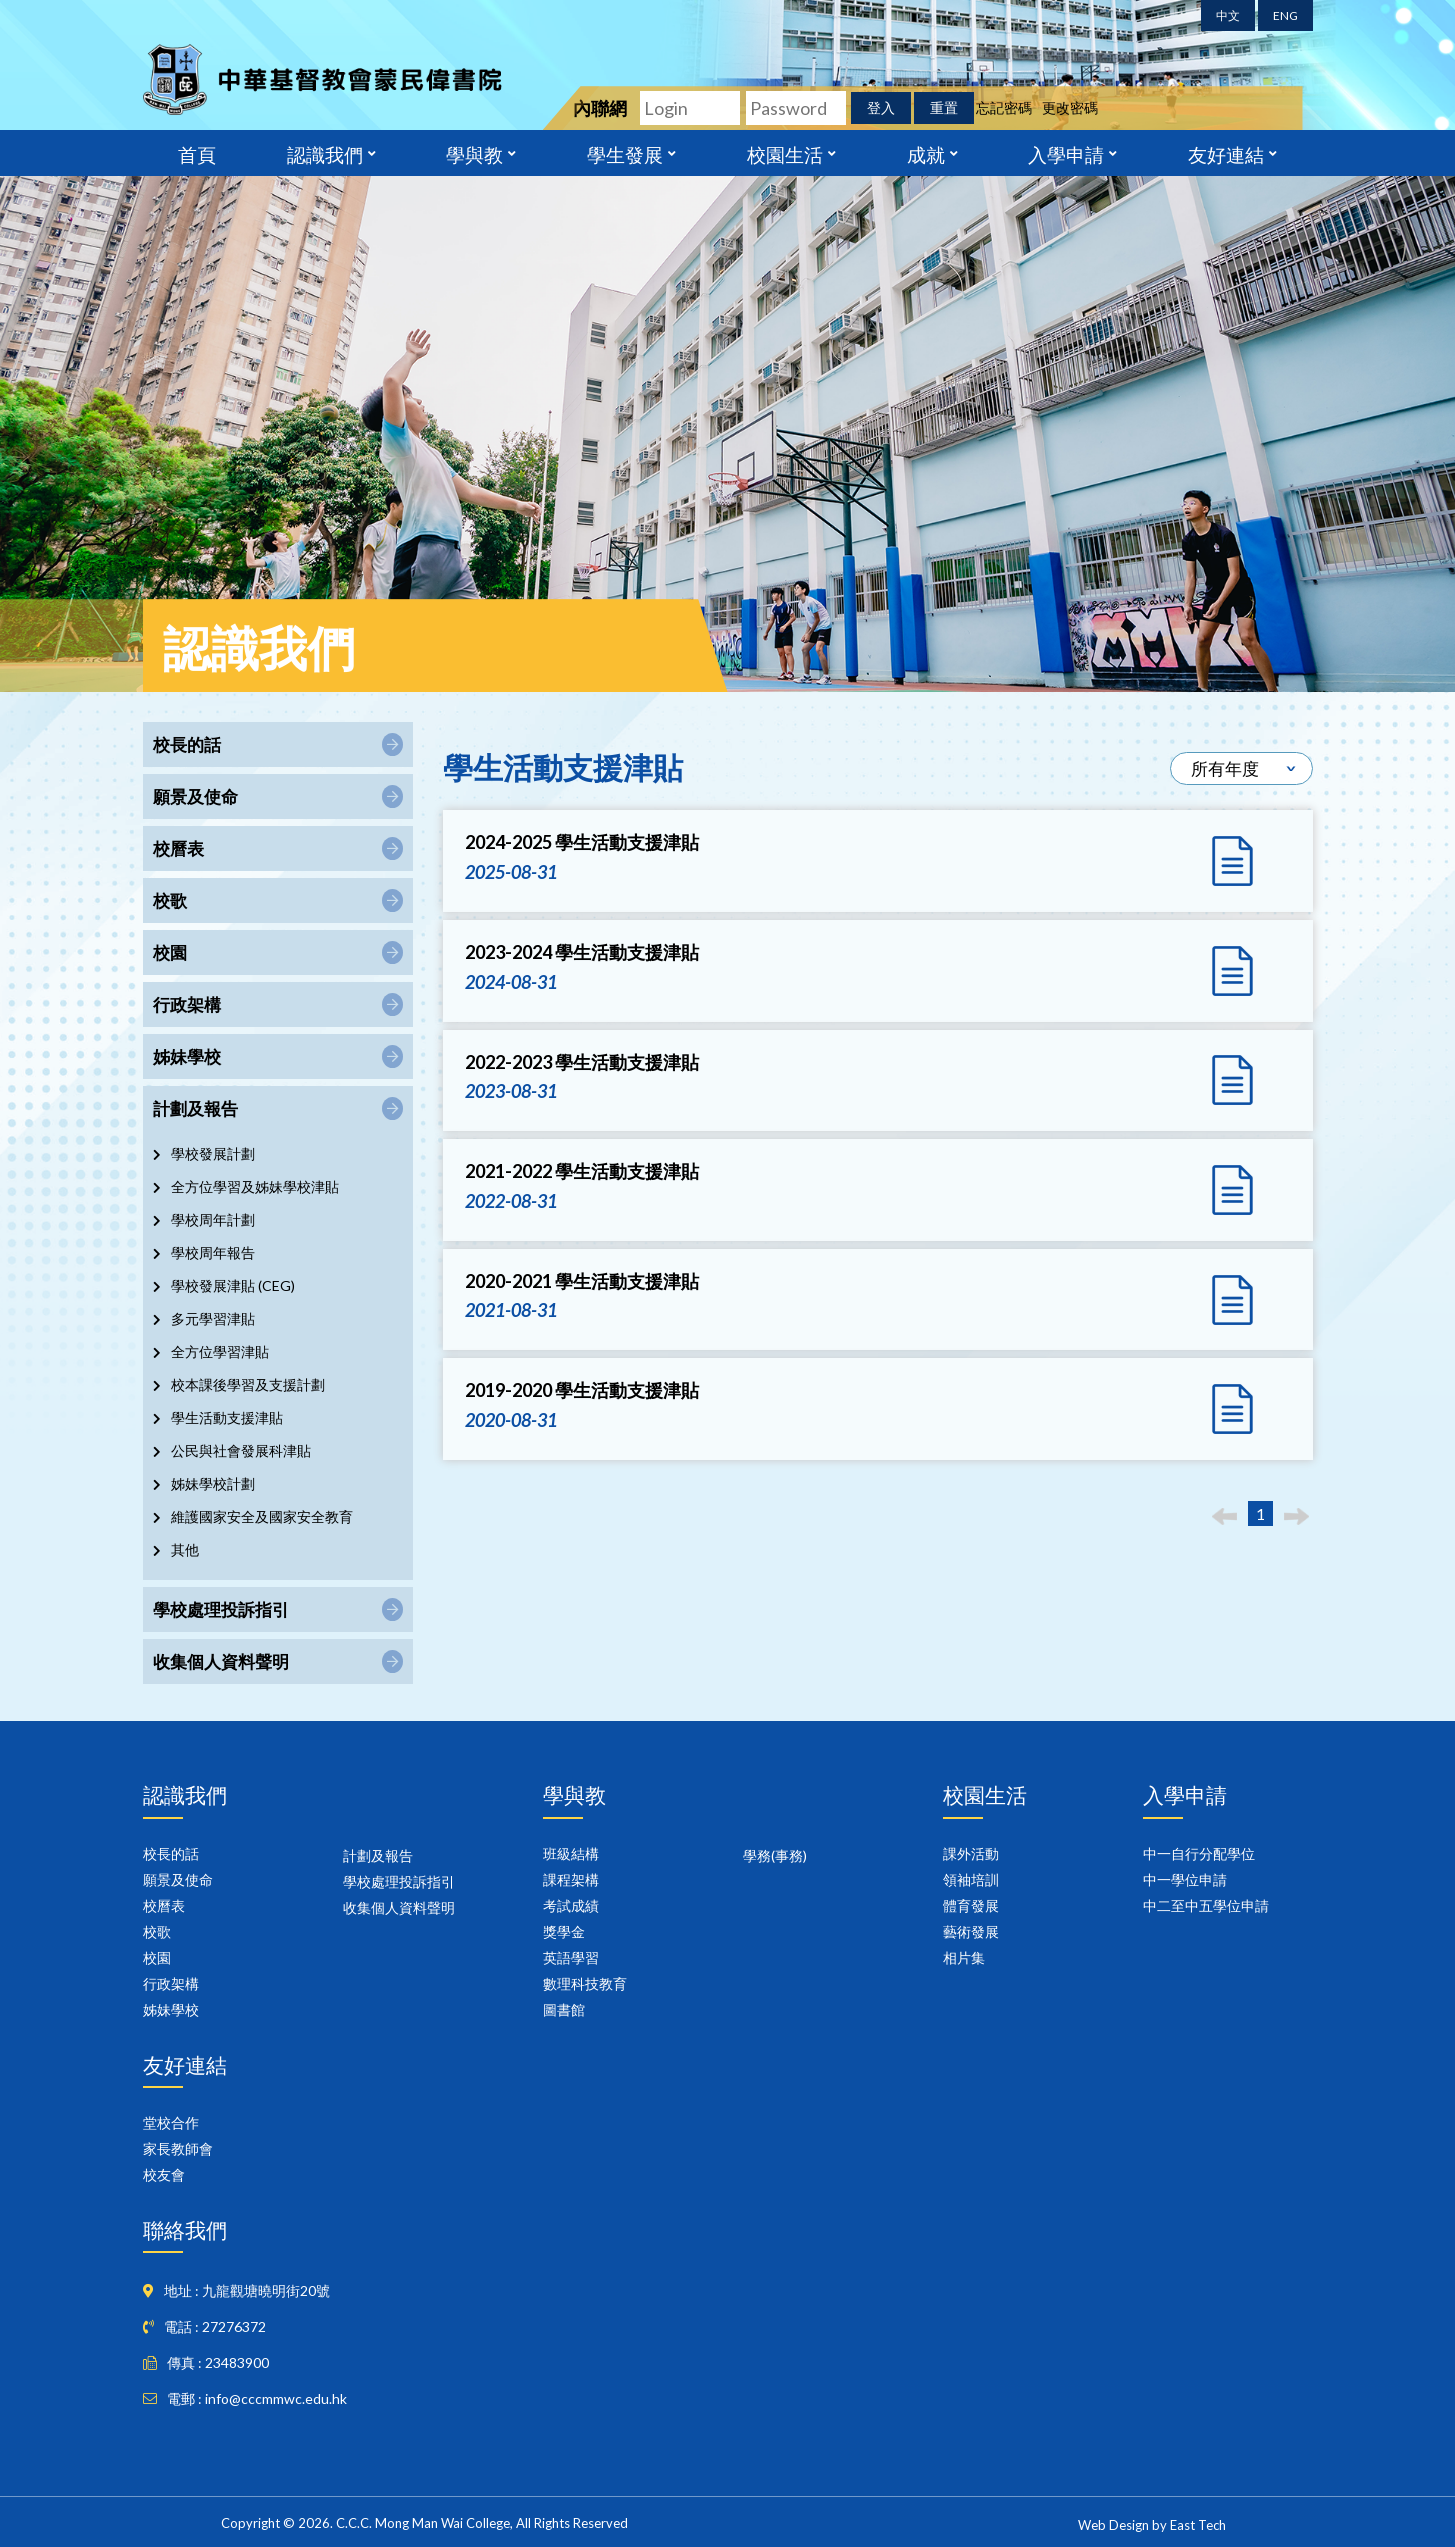 The image size is (1455, 2547). What do you see at coordinates (164, 1905) in the screenshot?
I see `校曆表` at bounding box center [164, 1905].